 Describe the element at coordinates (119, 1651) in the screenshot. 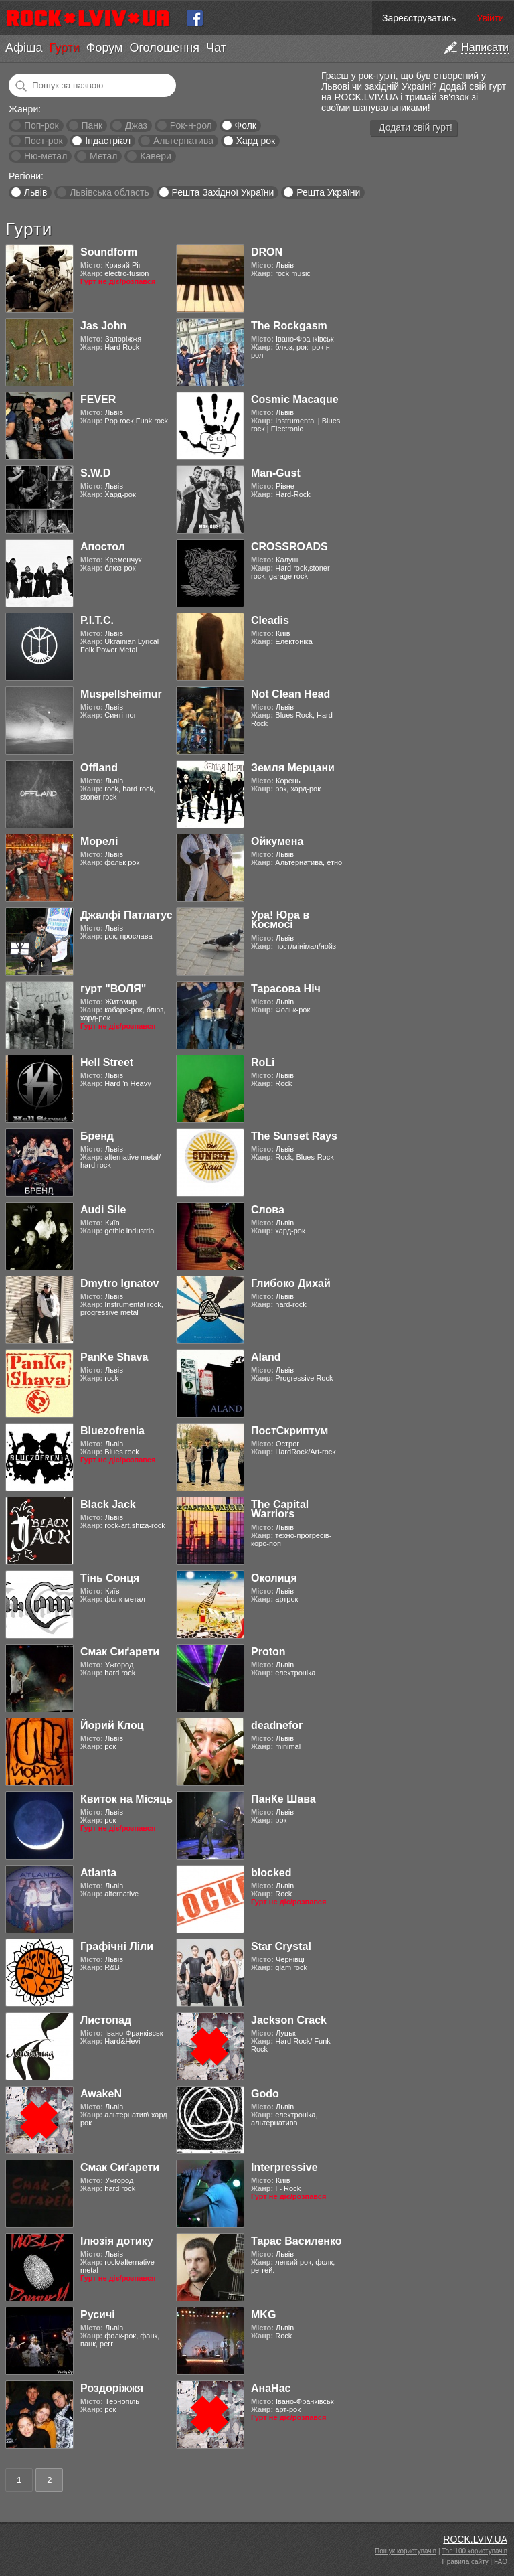

I see `Смак Сиґарети` at that location.